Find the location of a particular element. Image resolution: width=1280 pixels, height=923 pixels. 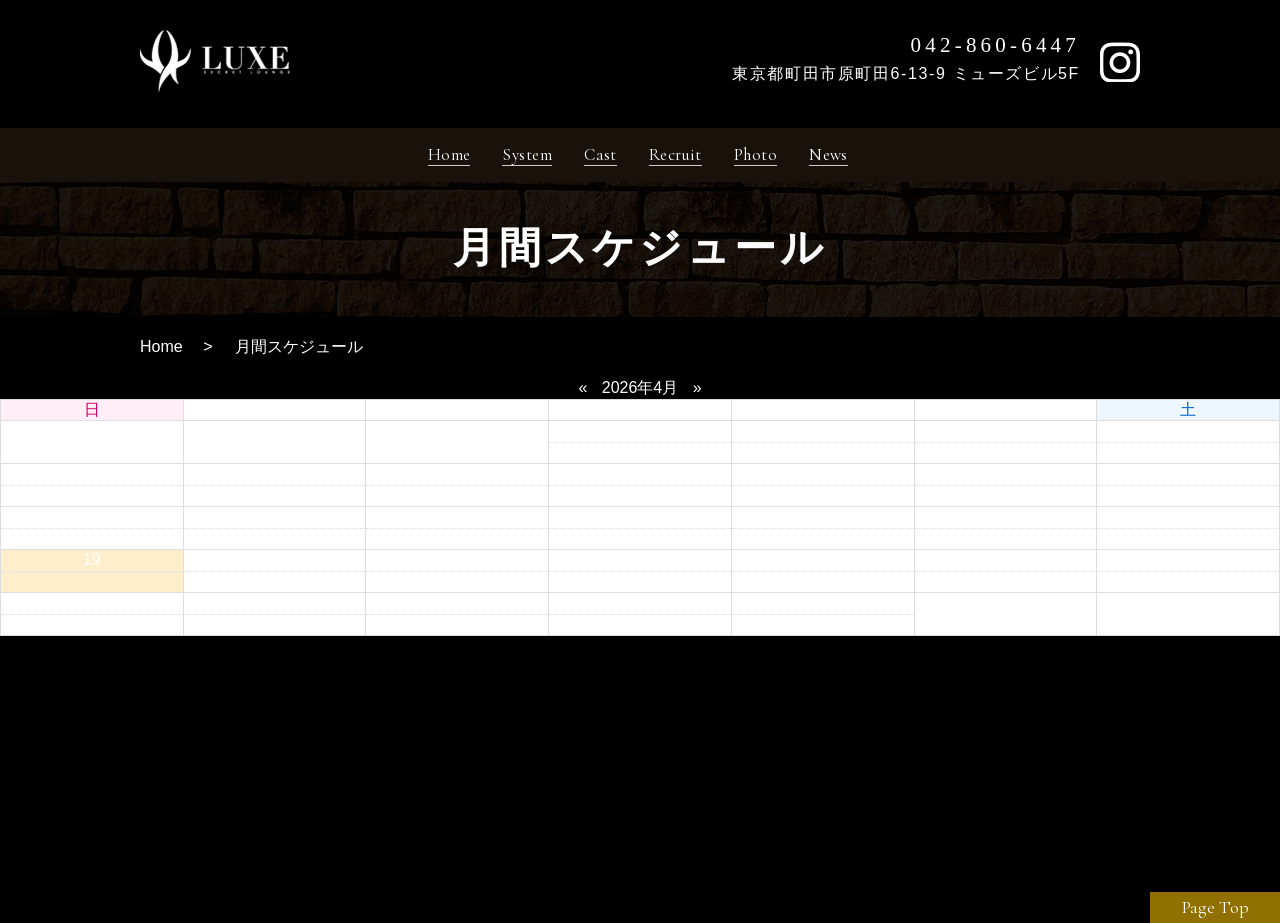

Page Top is located at coordinates (1215, 907).